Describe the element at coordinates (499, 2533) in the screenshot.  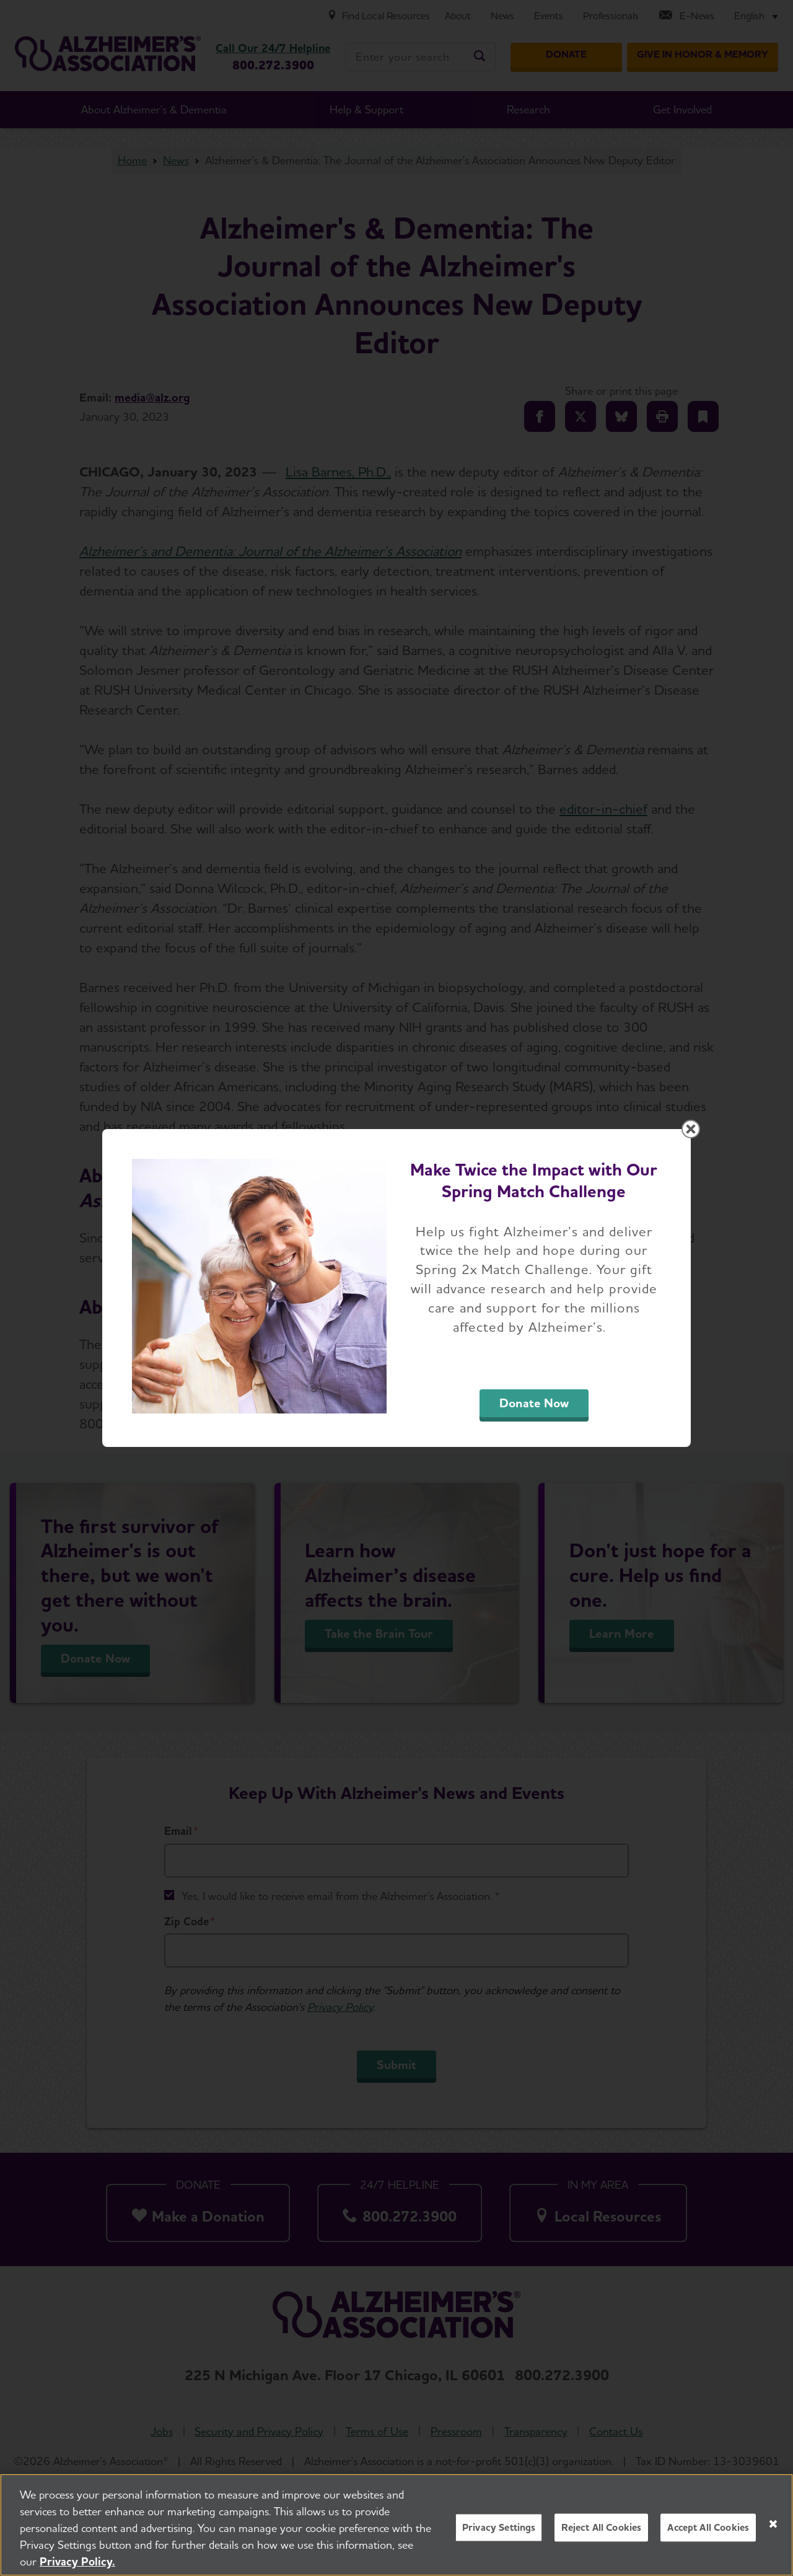
I see `Privacy Settings` at that location.